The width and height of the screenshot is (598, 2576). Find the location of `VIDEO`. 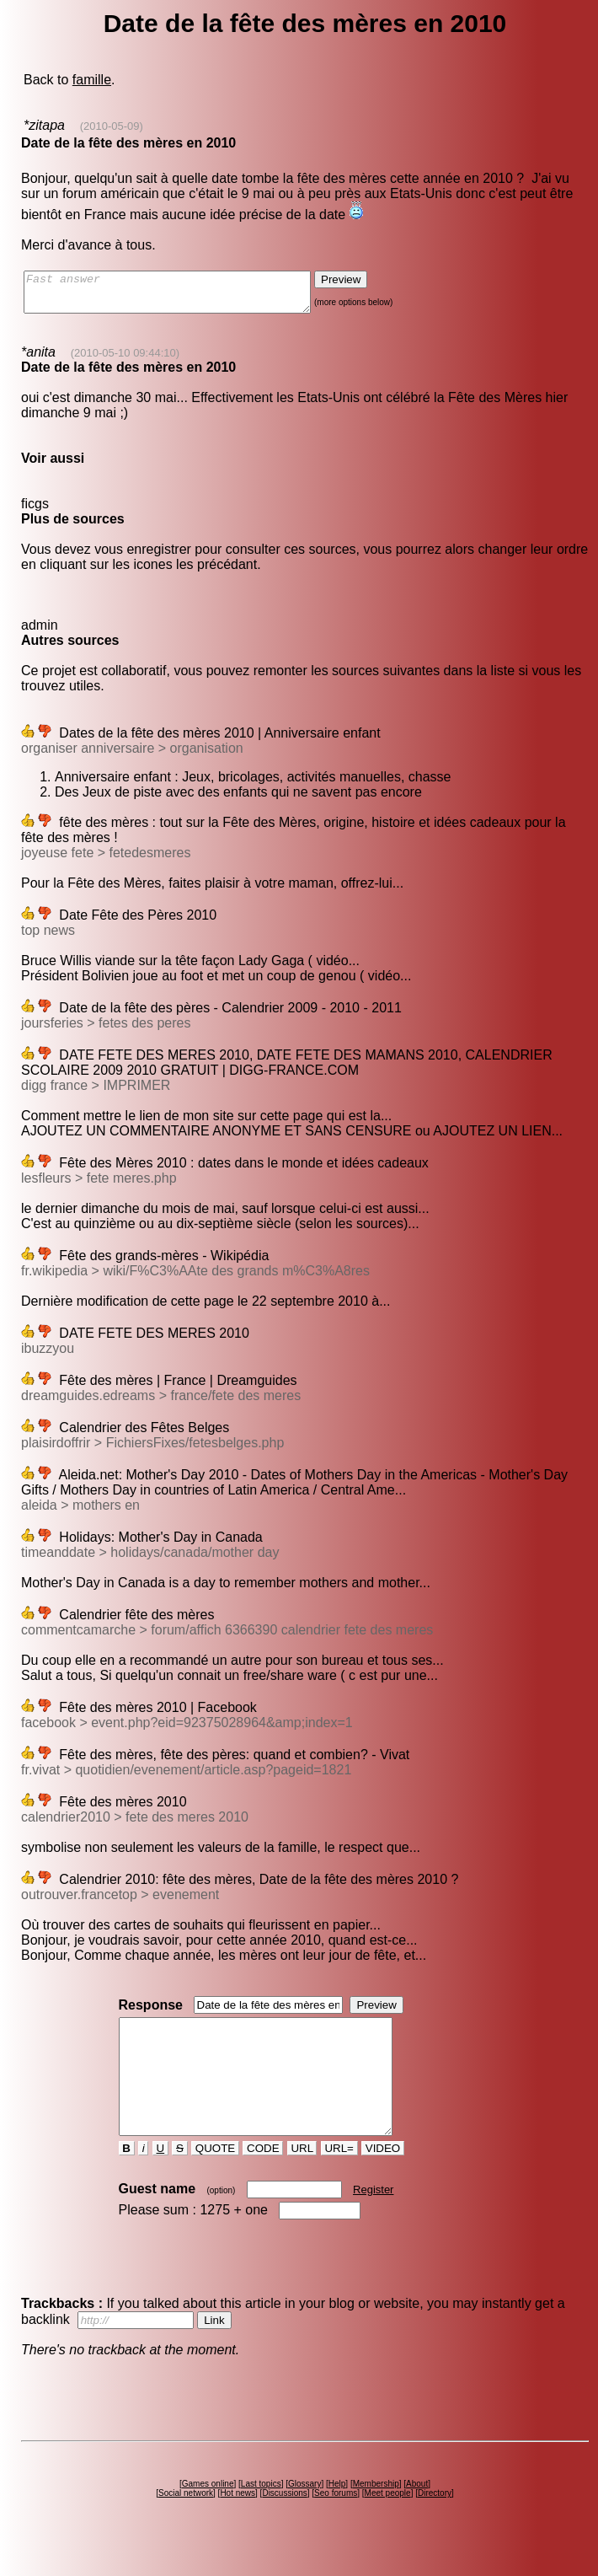

VIDEO is located at coordinates (382, 2178).